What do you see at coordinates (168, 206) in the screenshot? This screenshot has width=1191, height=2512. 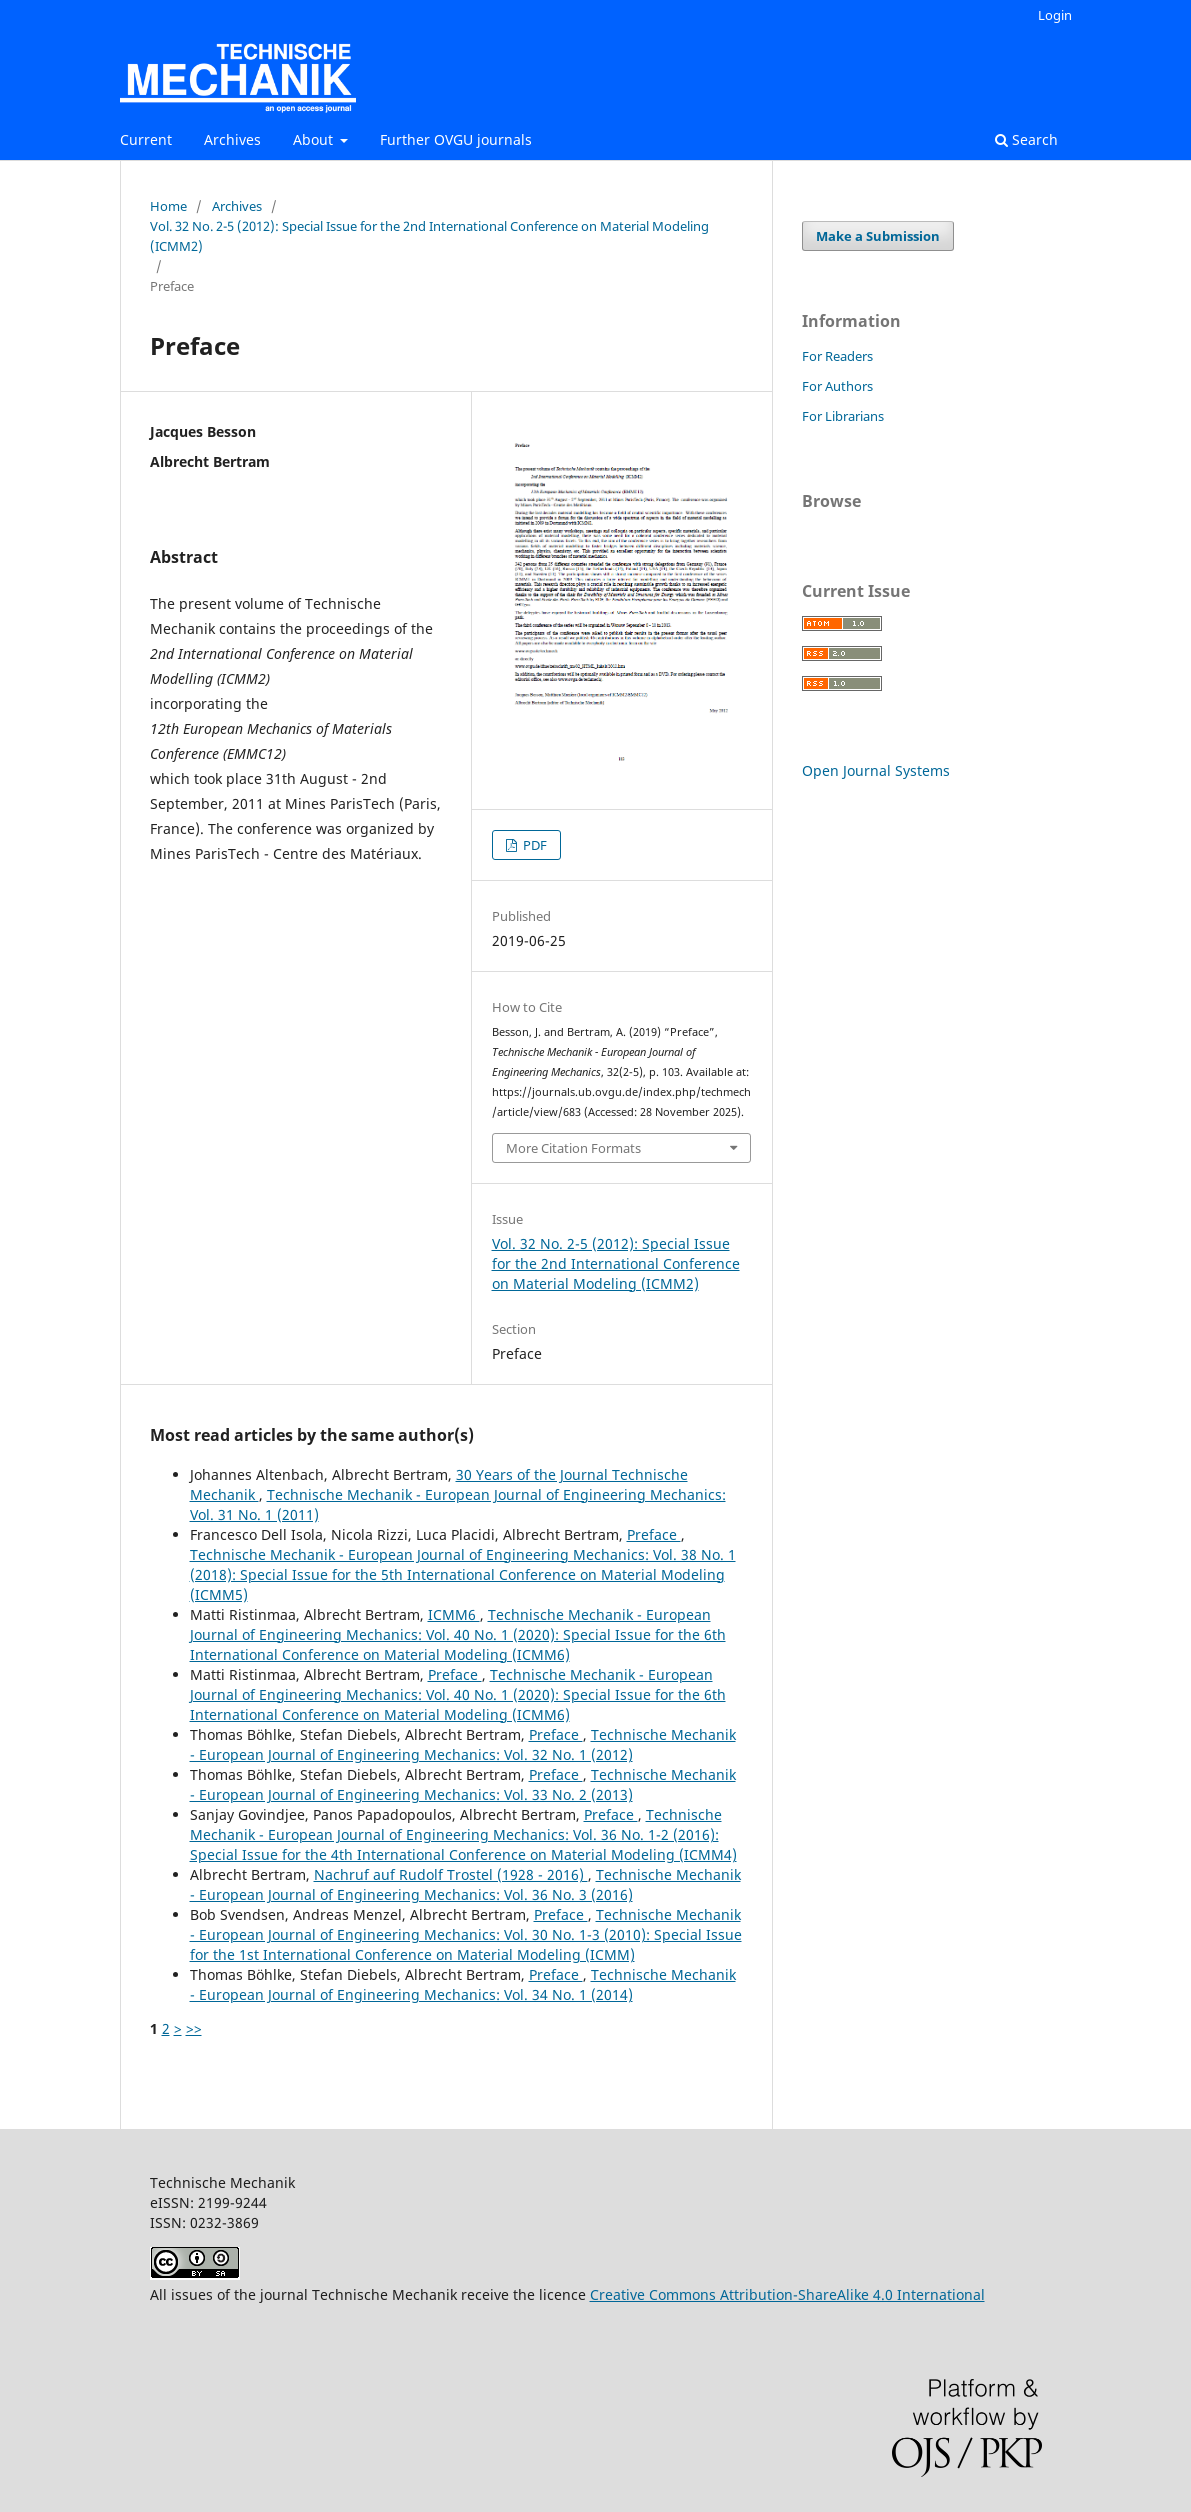 I see `Home` at bounding box center [168, 206].